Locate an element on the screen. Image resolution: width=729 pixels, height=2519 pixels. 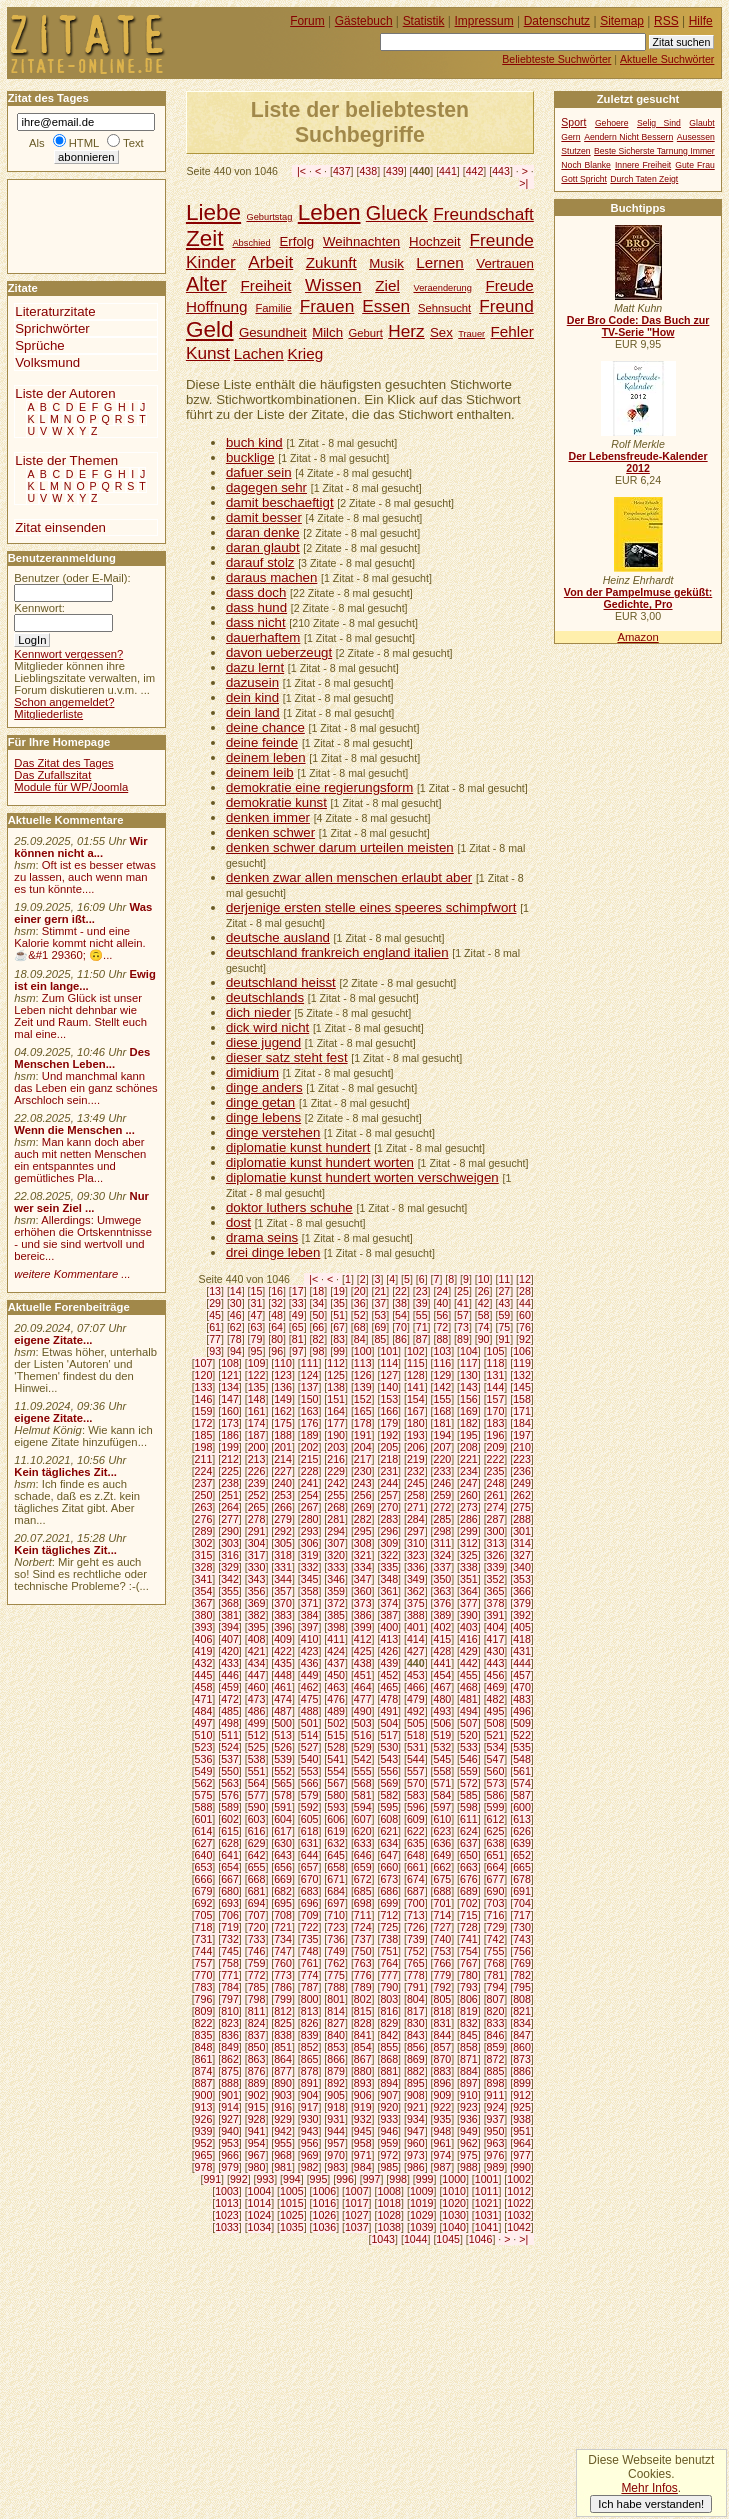
433 is located at coordinates (230, 1663).